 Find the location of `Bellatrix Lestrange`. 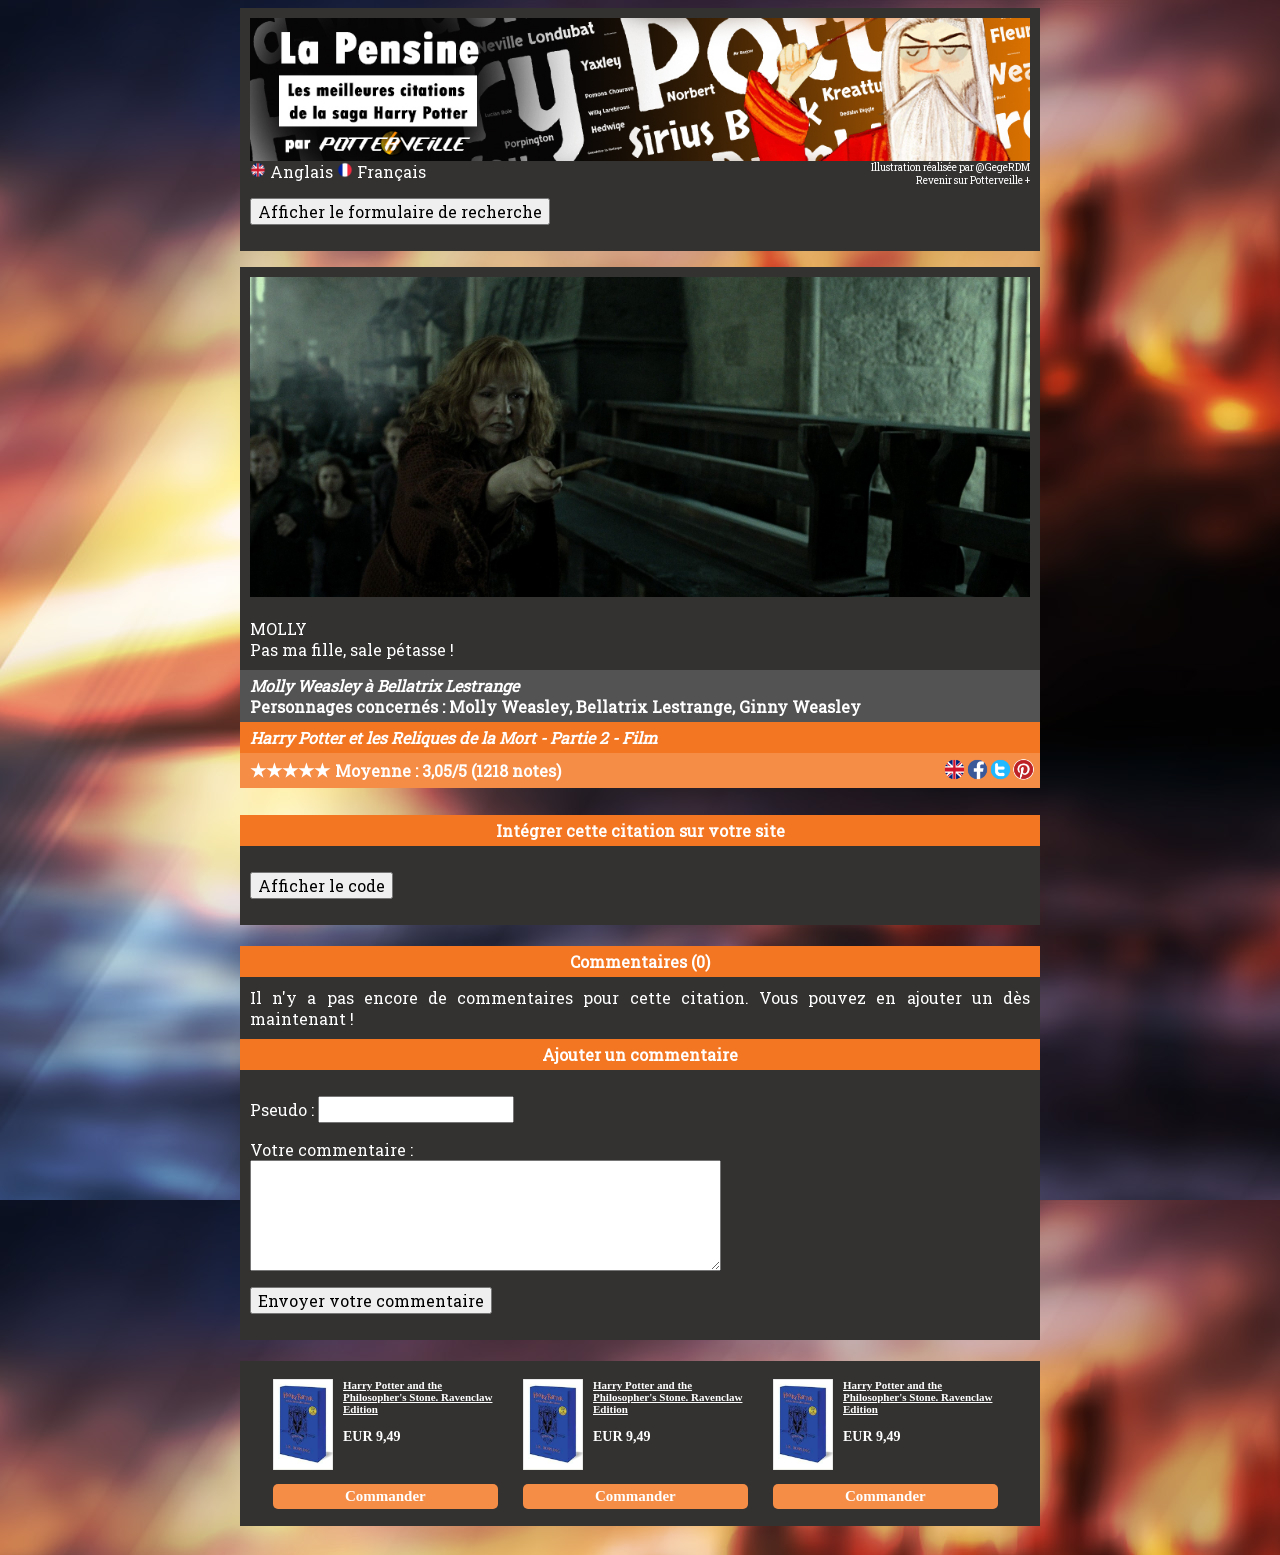

Bellatrix Lestrange is located at coordinates (654, 706).